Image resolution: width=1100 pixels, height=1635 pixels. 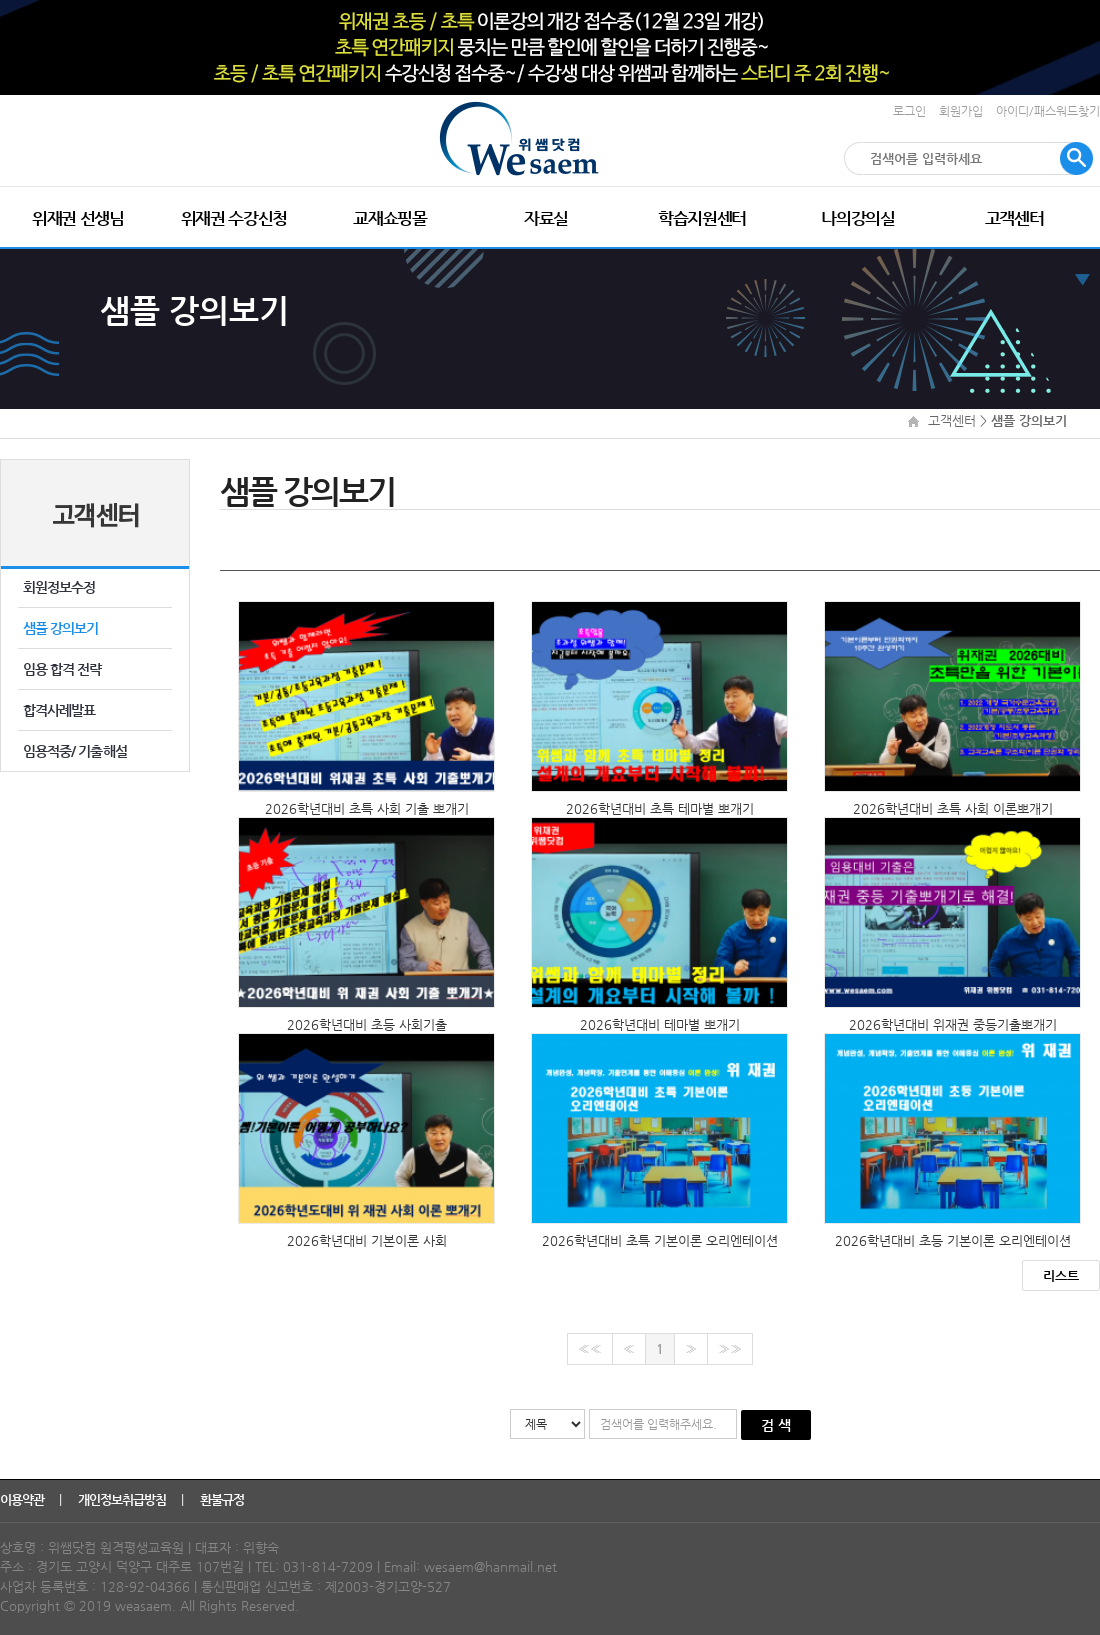 I want to click on 리스트, so click(x=1061, y=1275).